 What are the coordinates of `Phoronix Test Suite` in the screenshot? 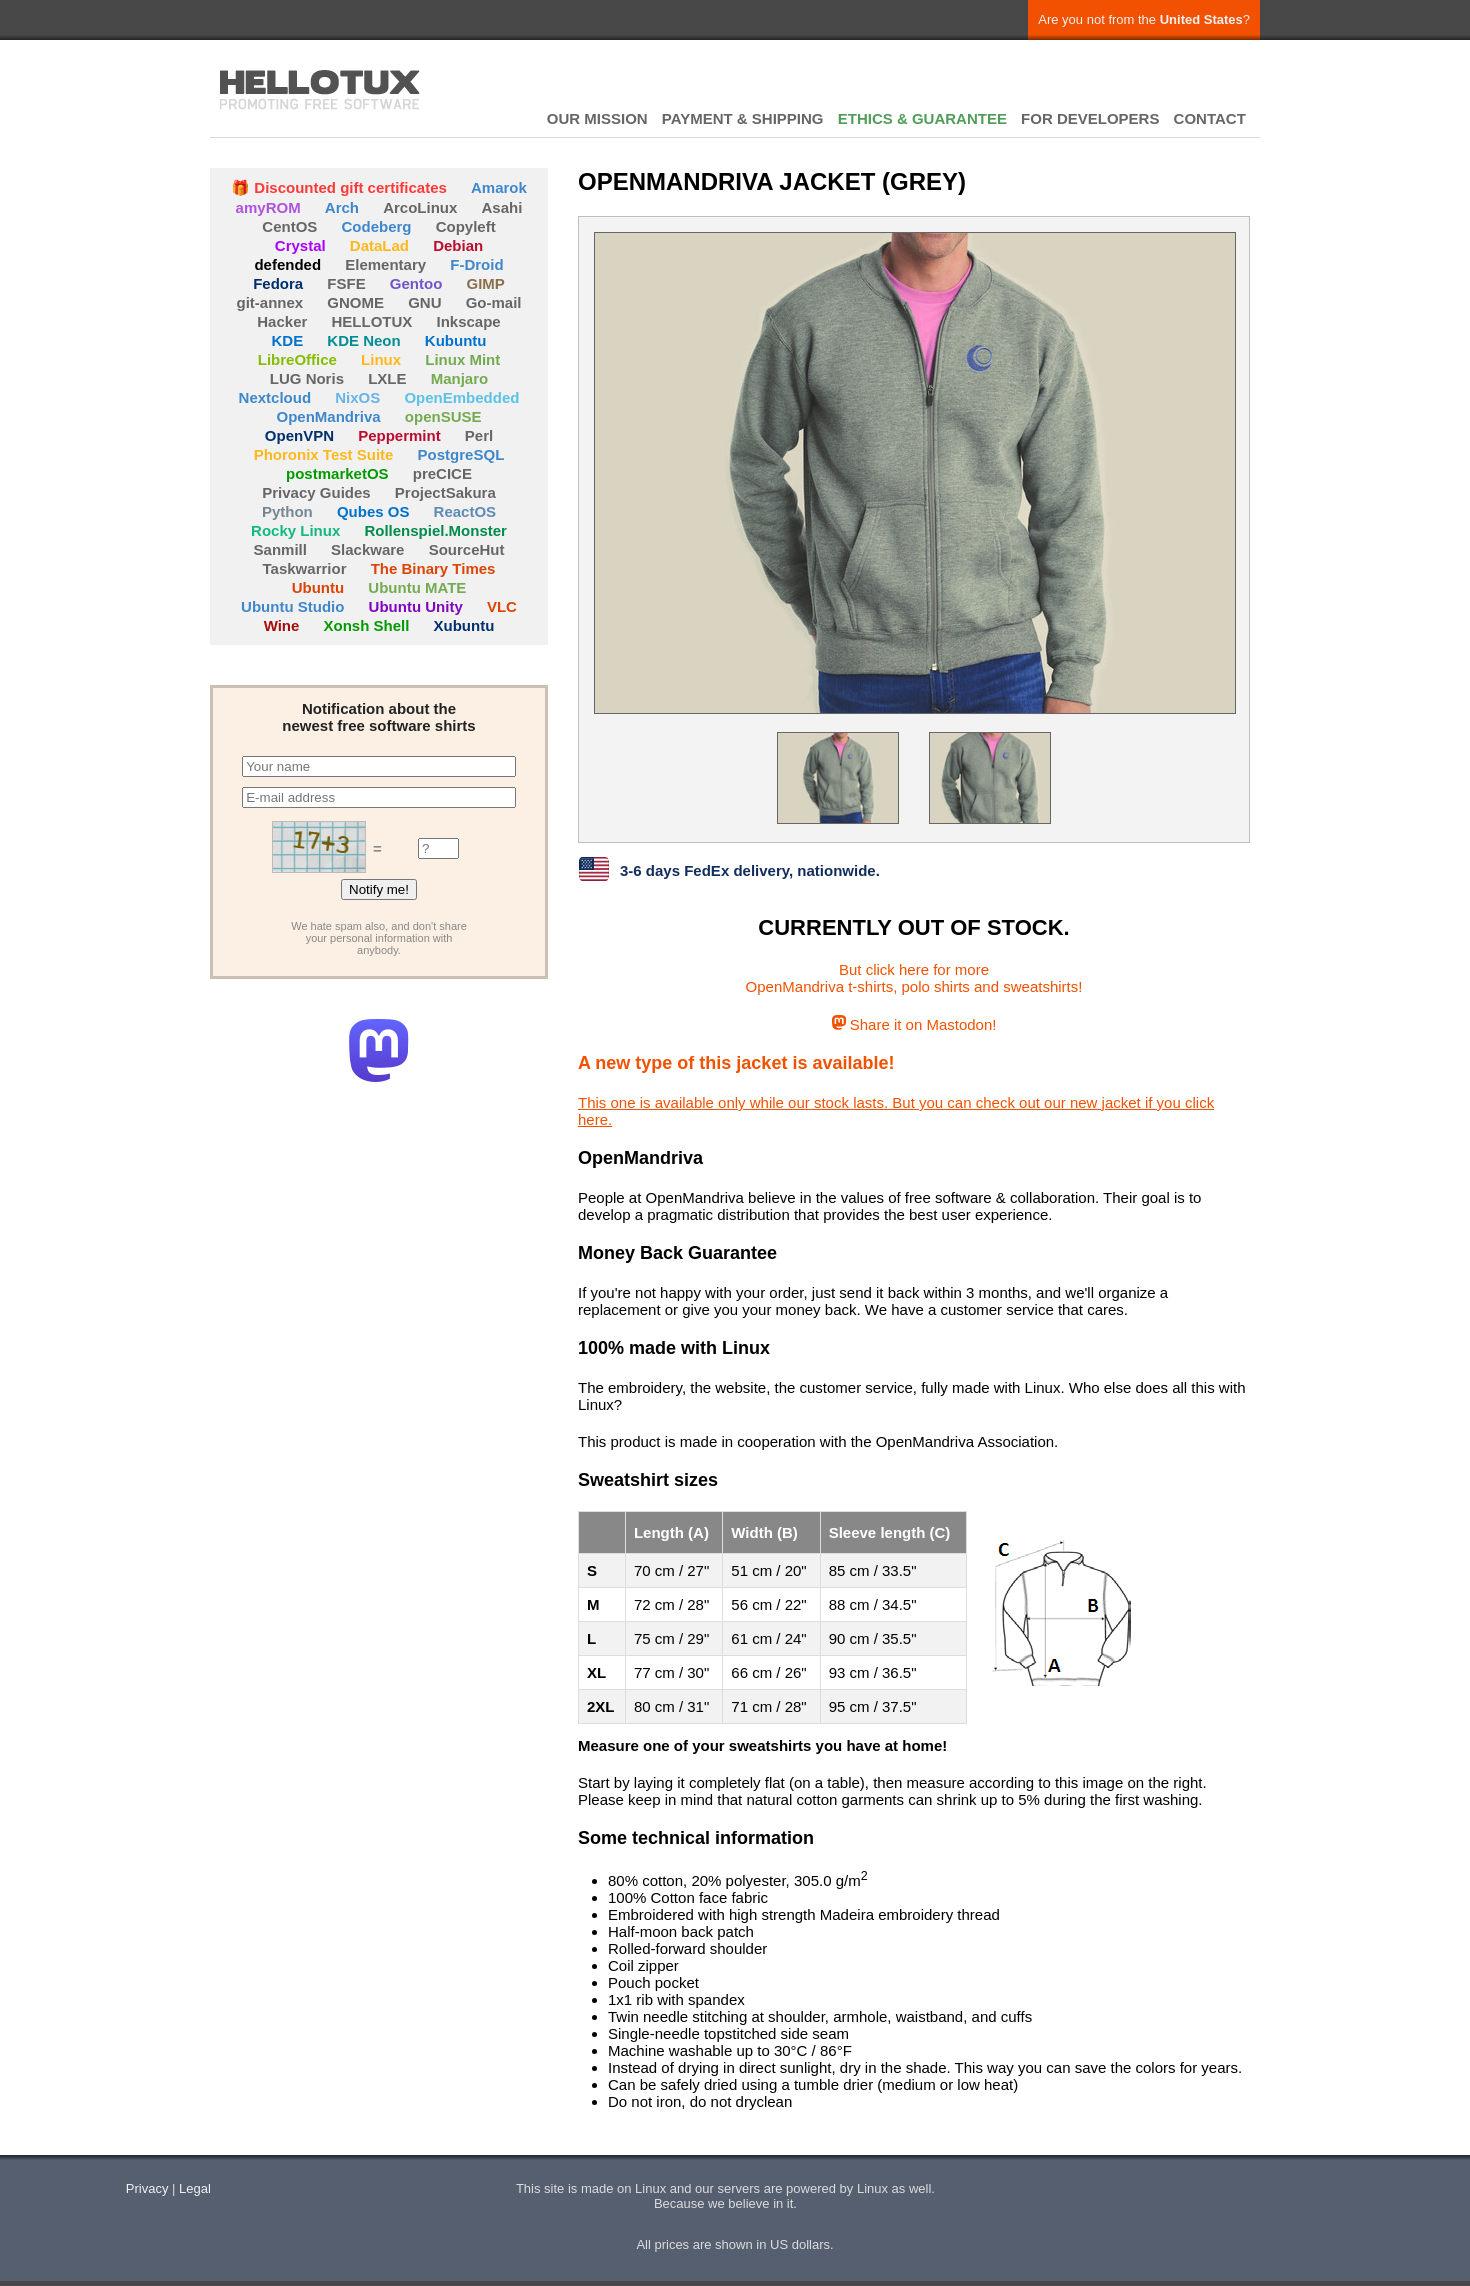 It's located at (324, 454).